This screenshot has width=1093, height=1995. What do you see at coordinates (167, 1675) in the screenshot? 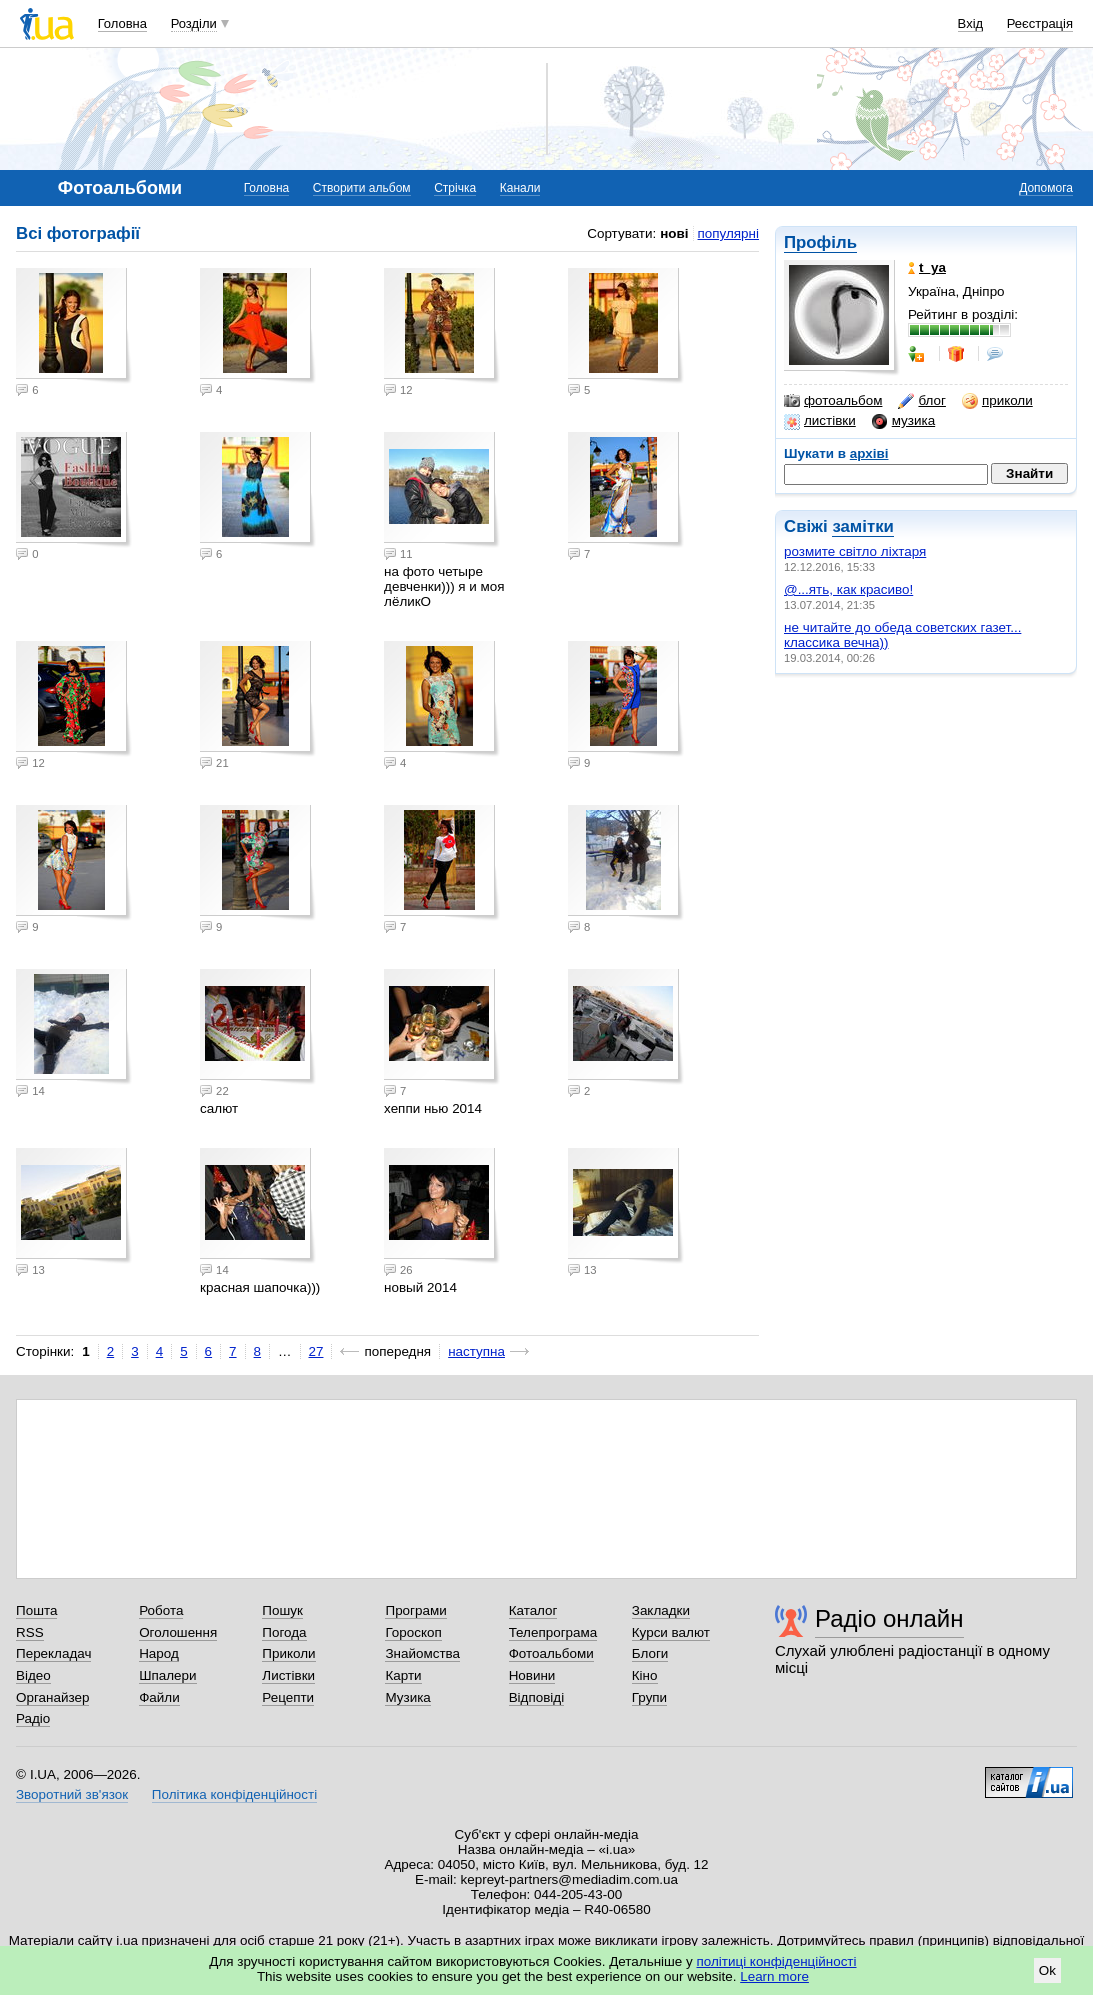
I see `Шпалери` at bounding box center [167, 1675].